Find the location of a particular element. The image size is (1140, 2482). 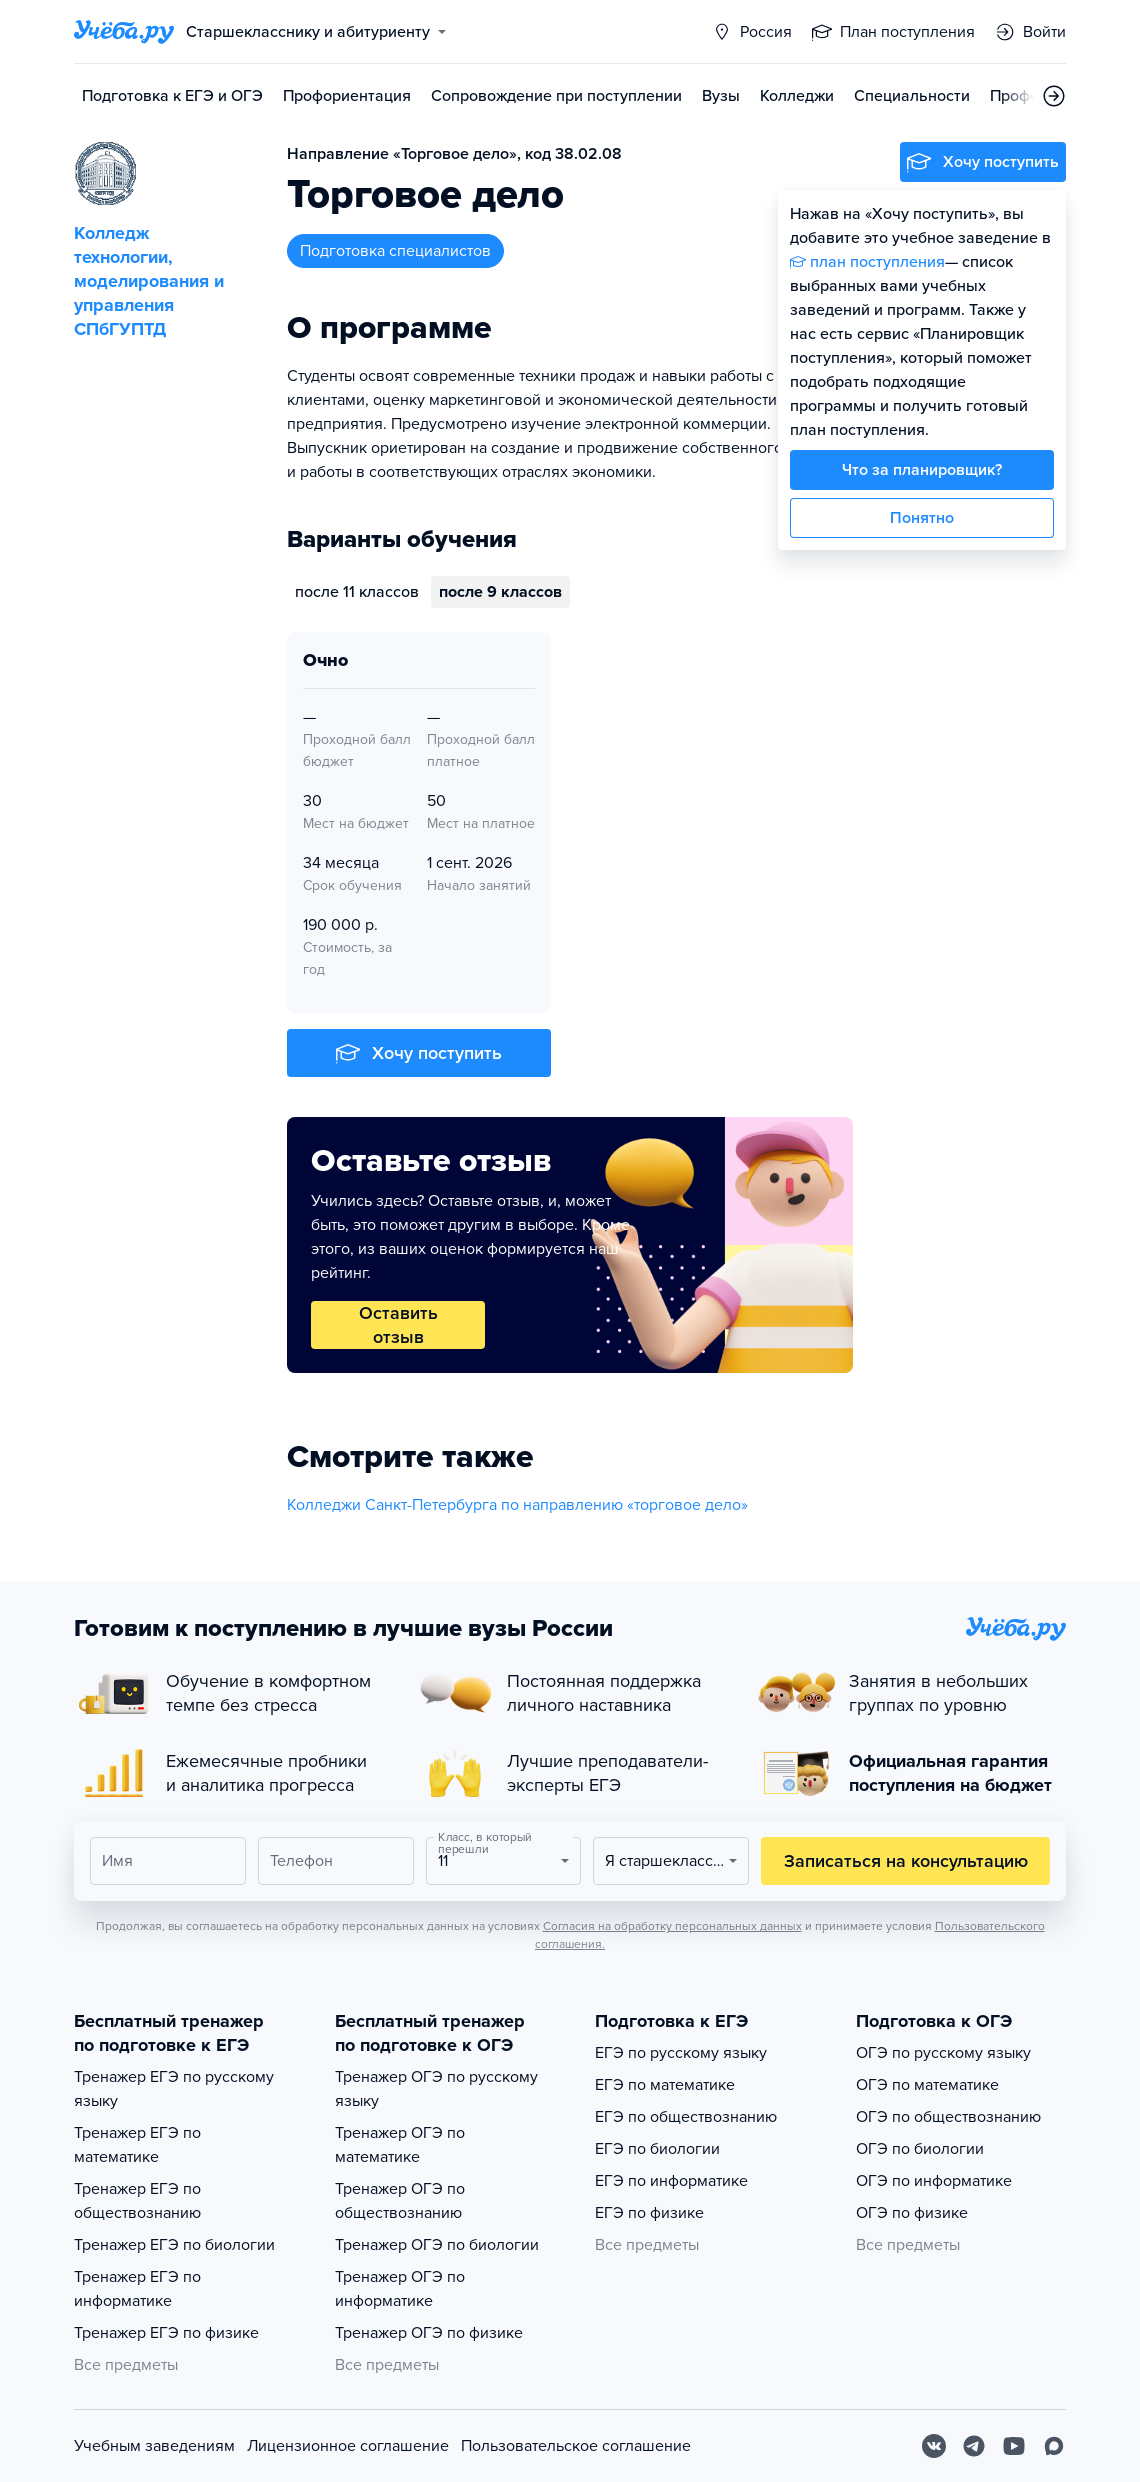

ОГЭ по русскому языку is located at coordinates (943, 2053).